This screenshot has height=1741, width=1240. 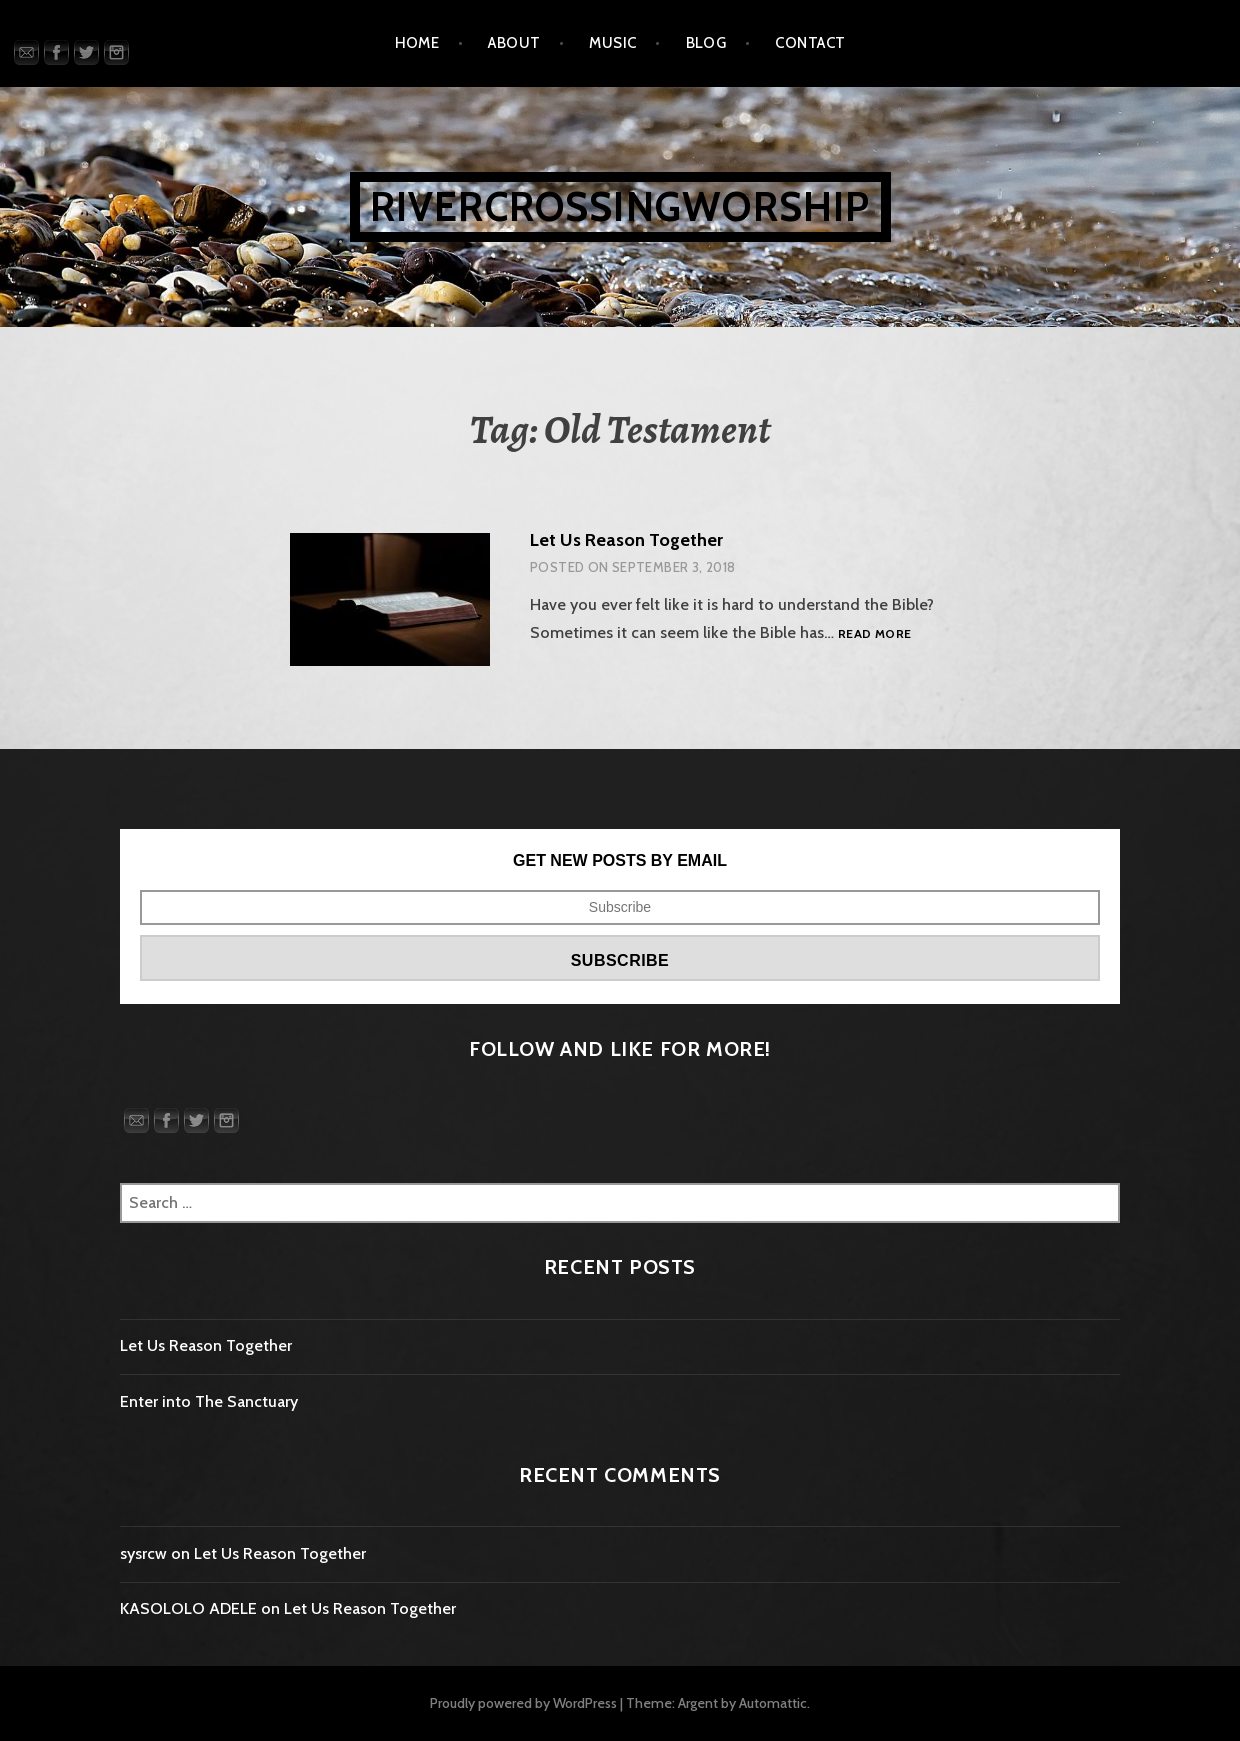 What do you see at coordinates (612, 43) in the screenshot?
I see `Music` at bounding box center [612, 43].